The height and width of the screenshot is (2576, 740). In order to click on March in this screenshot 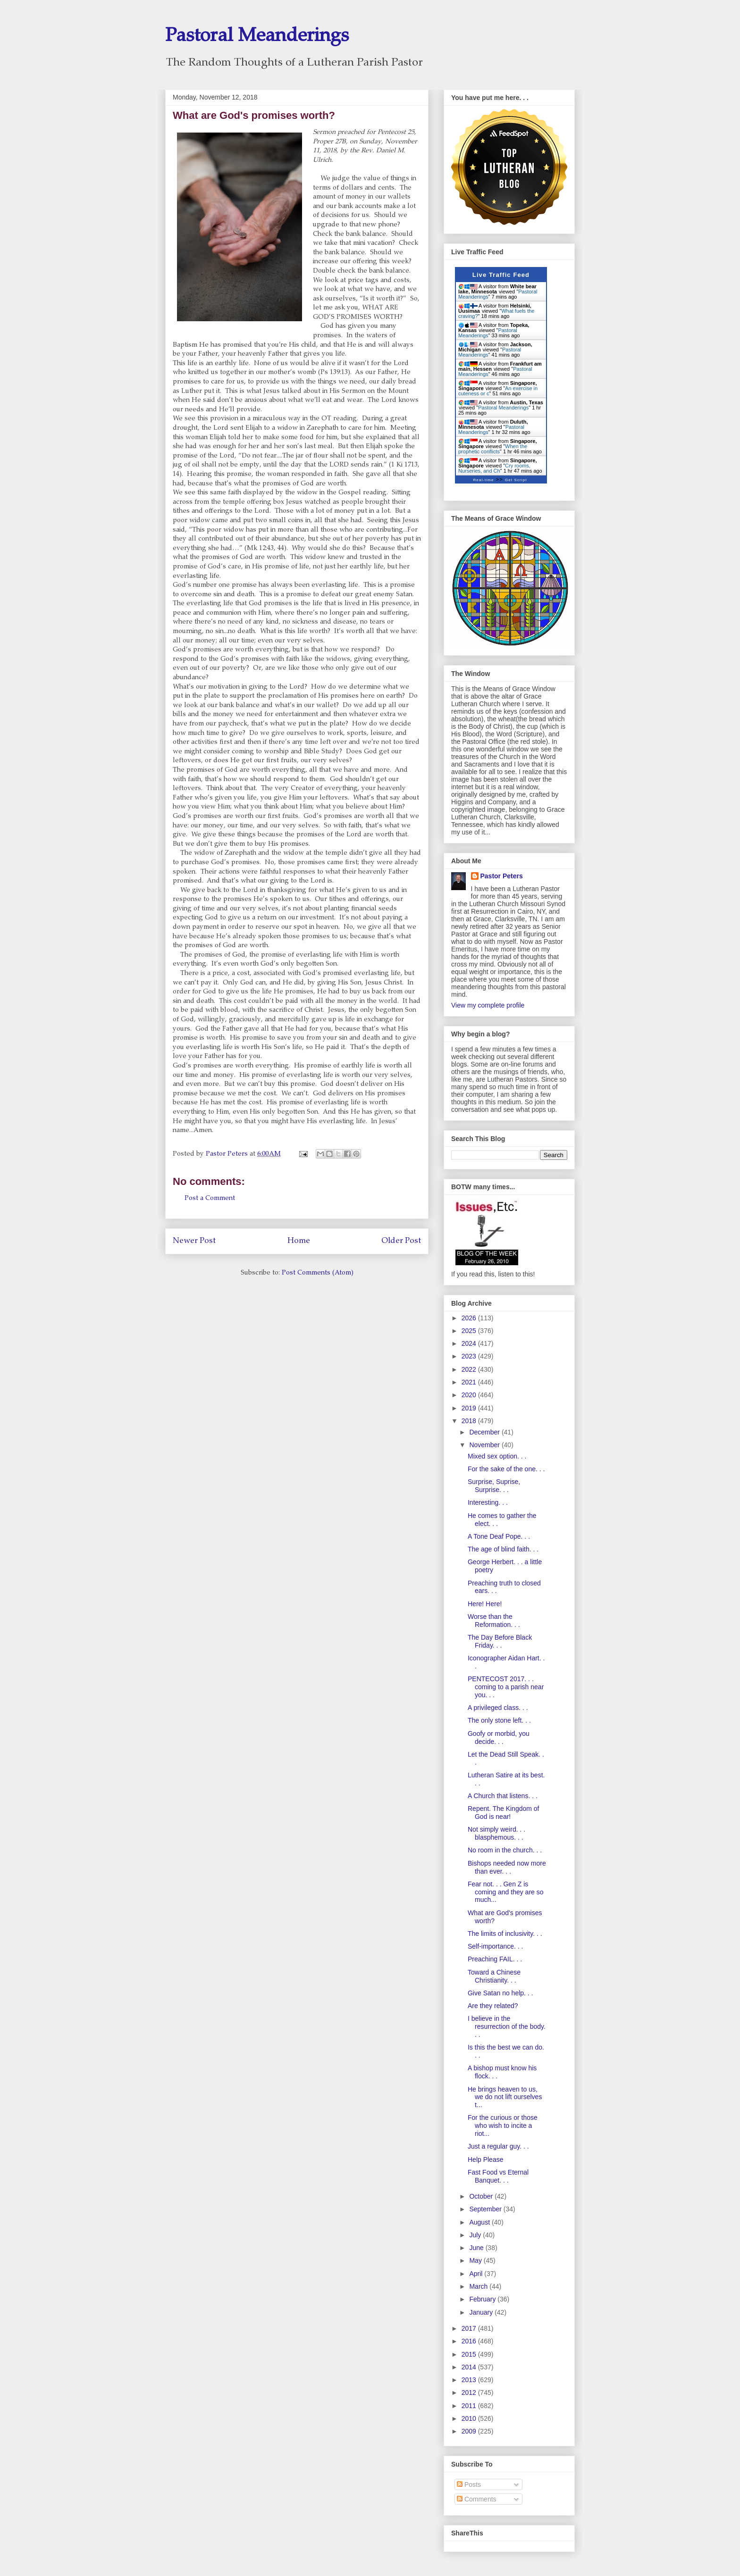, I will do `click(479, 2286)`.